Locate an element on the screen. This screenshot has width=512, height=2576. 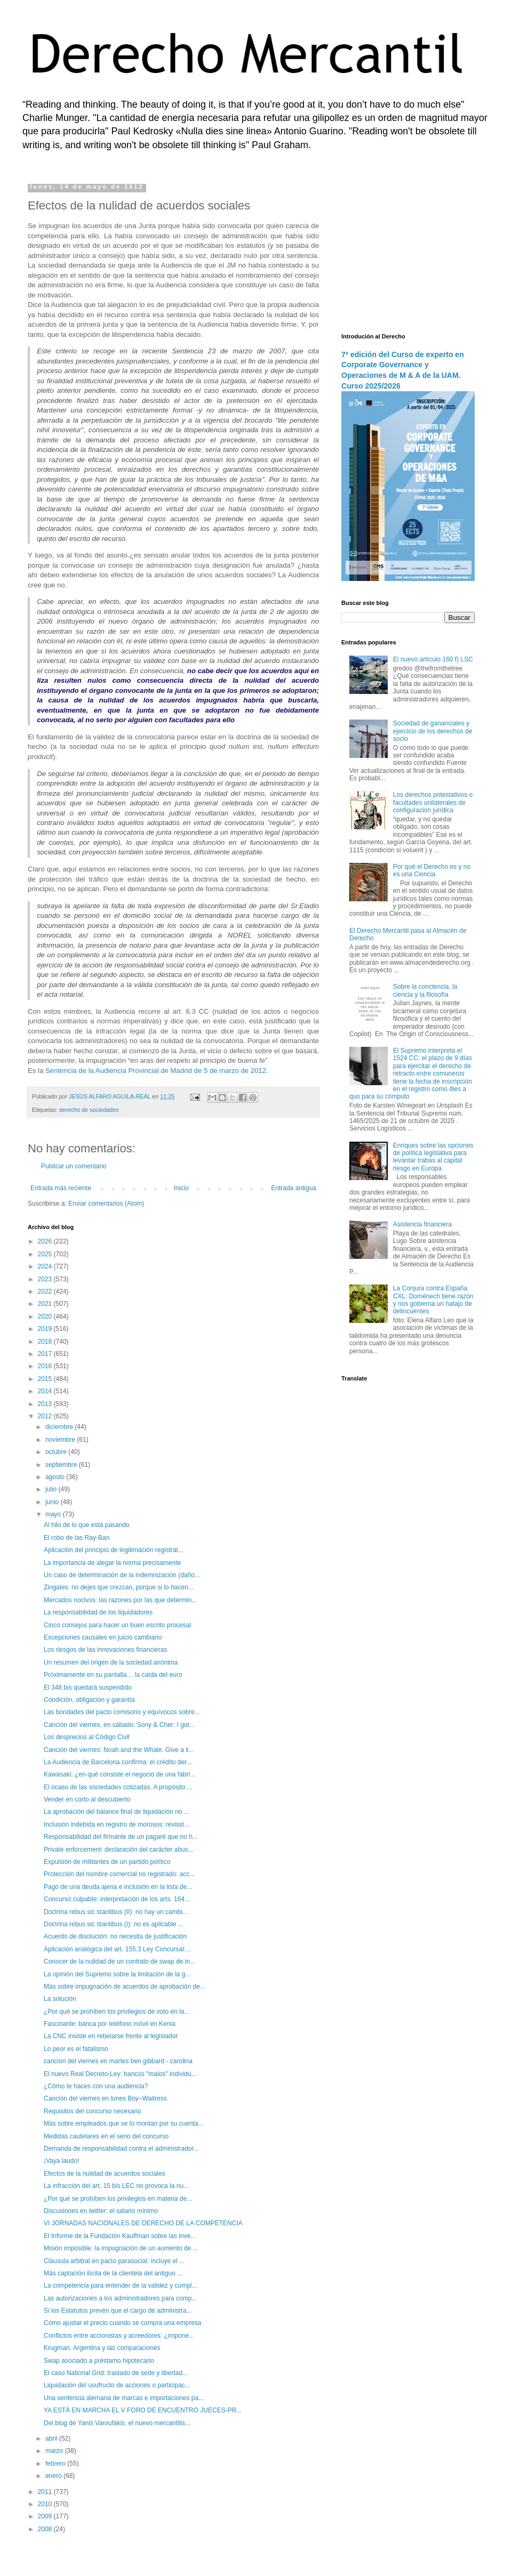
Una sentencia alemana de marcas e importaciones pa... is located at coordinates (124, 2398).